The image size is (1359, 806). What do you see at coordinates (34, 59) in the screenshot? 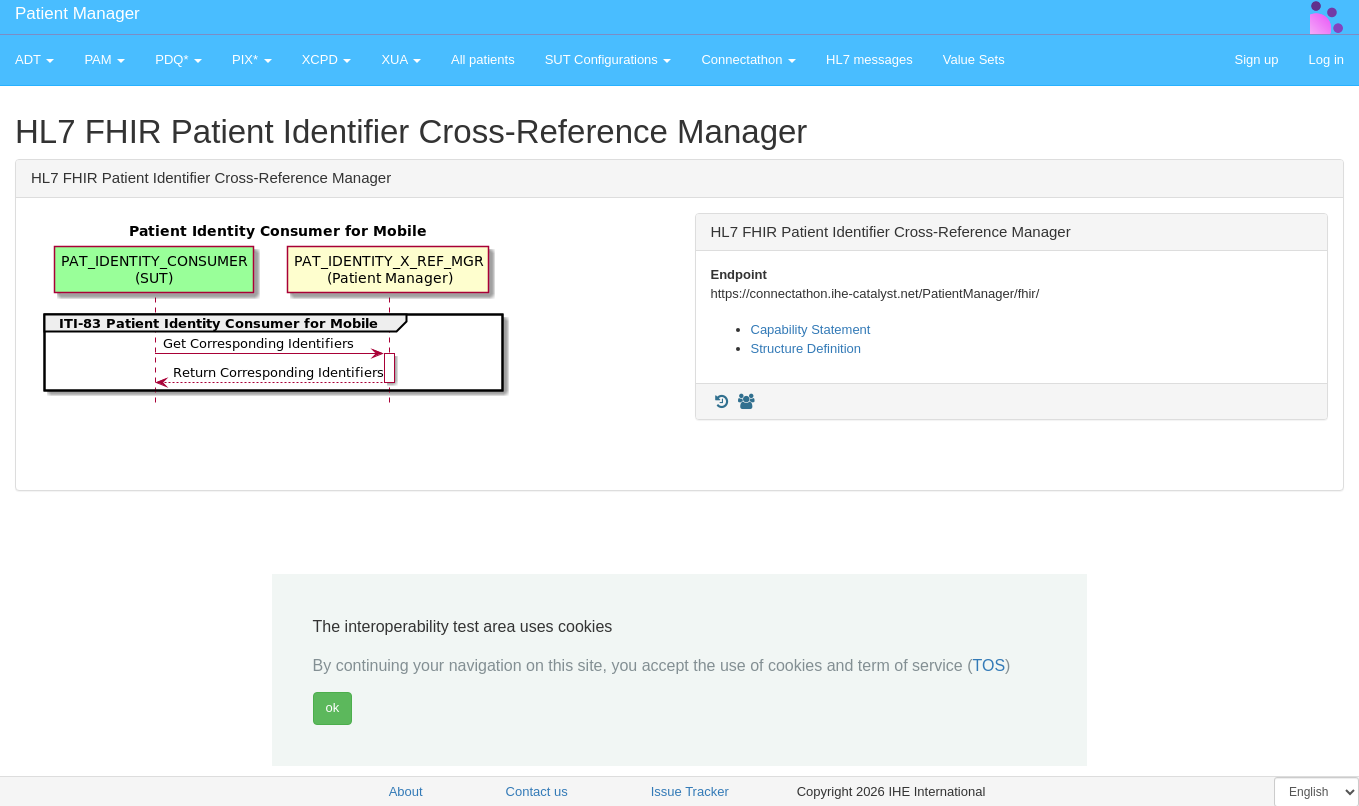
I see `ADT [button]` at bounding box center [34, 59].